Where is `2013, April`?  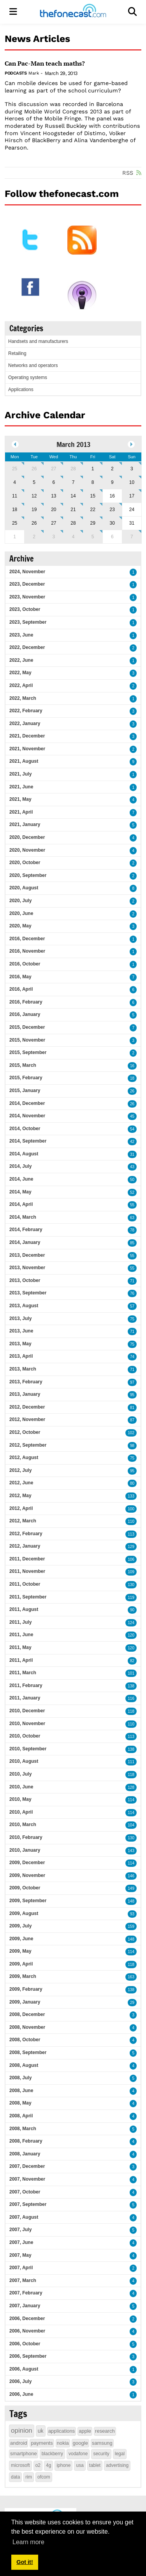
2013, April is located at coordinates (21, 1356).